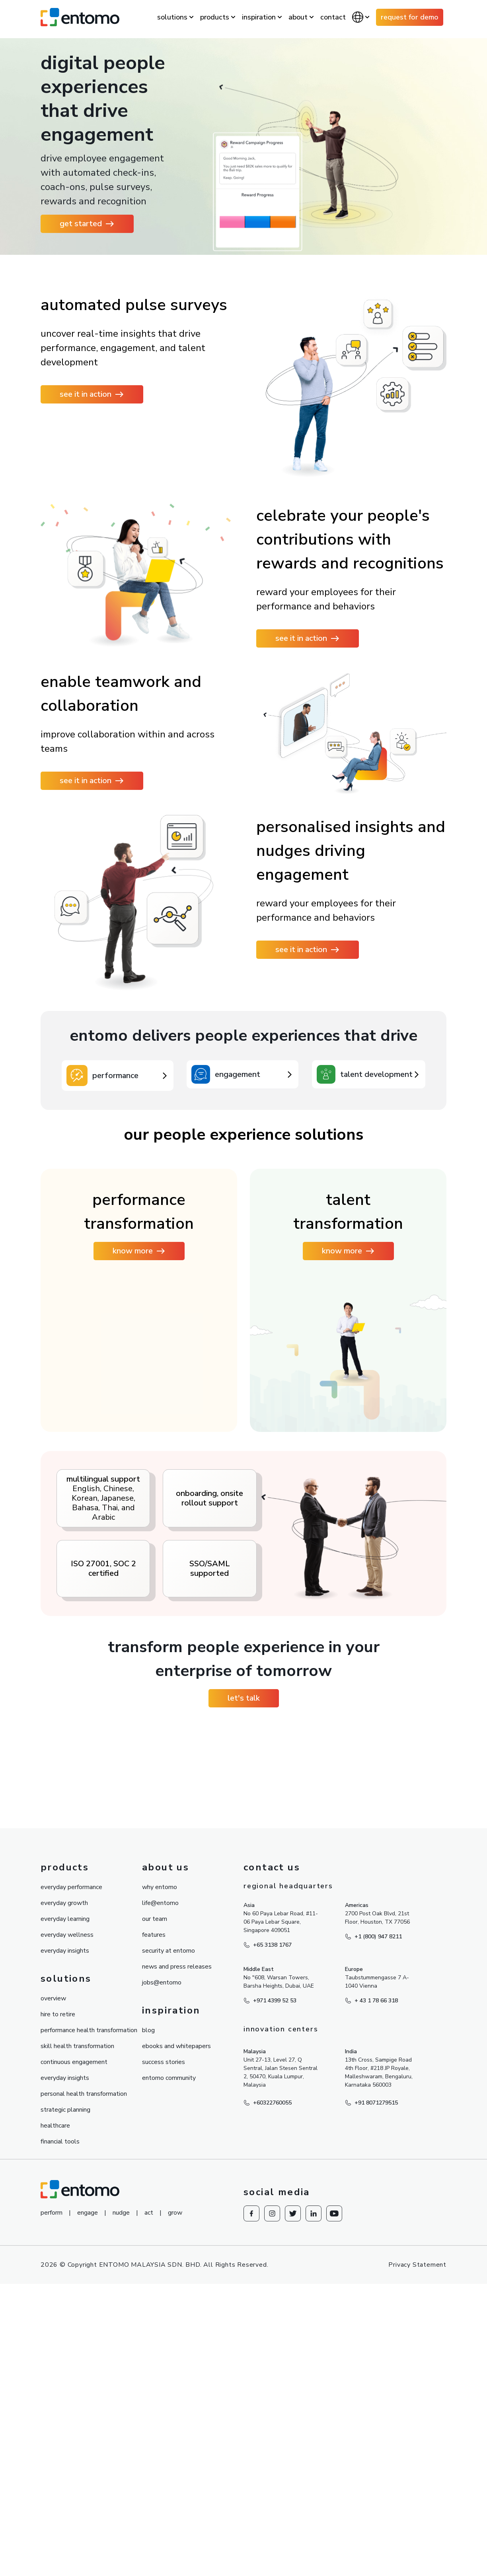  What do you see at coordinates (417, 2566) in the screenshot?
I see `Privacy Statement` at bounding box center [417, 2566].